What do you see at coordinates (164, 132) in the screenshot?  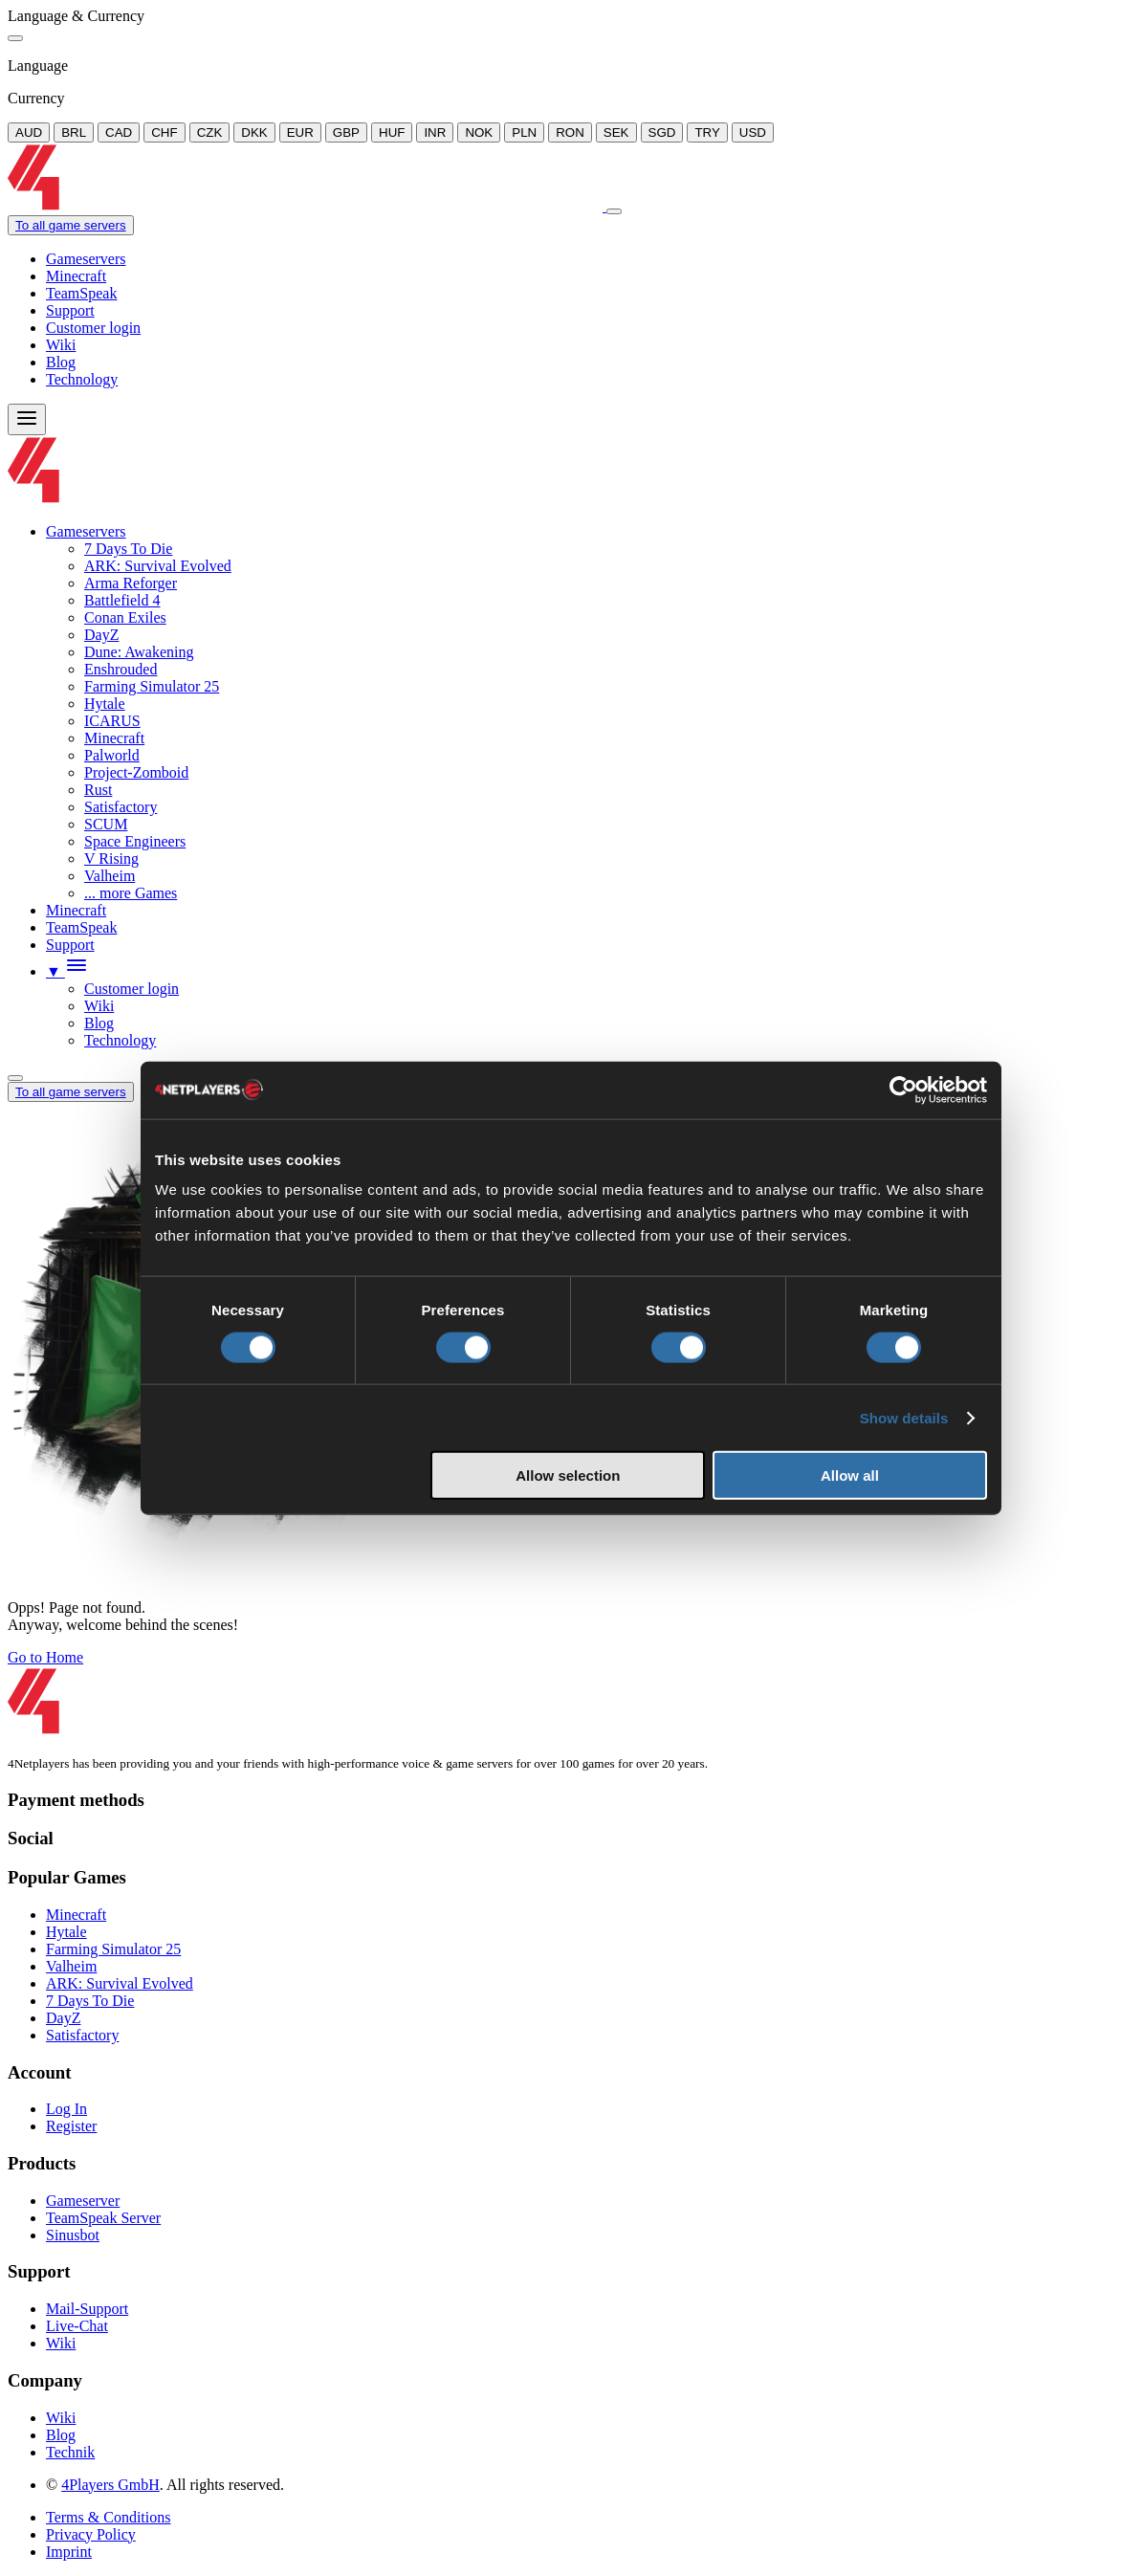 I see `CHF` at bounding box center [164, 132].